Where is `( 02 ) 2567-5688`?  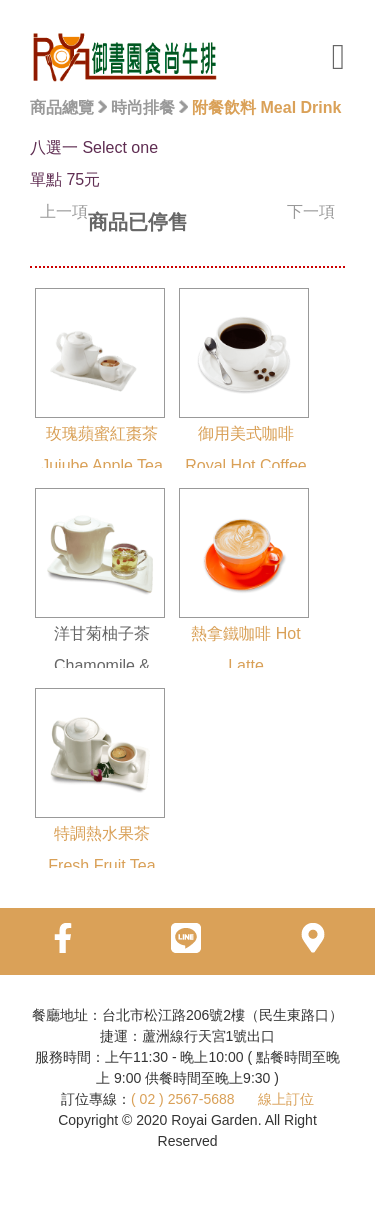
( 02 ) 2567-5688 is located at coordinates (183, 1099).